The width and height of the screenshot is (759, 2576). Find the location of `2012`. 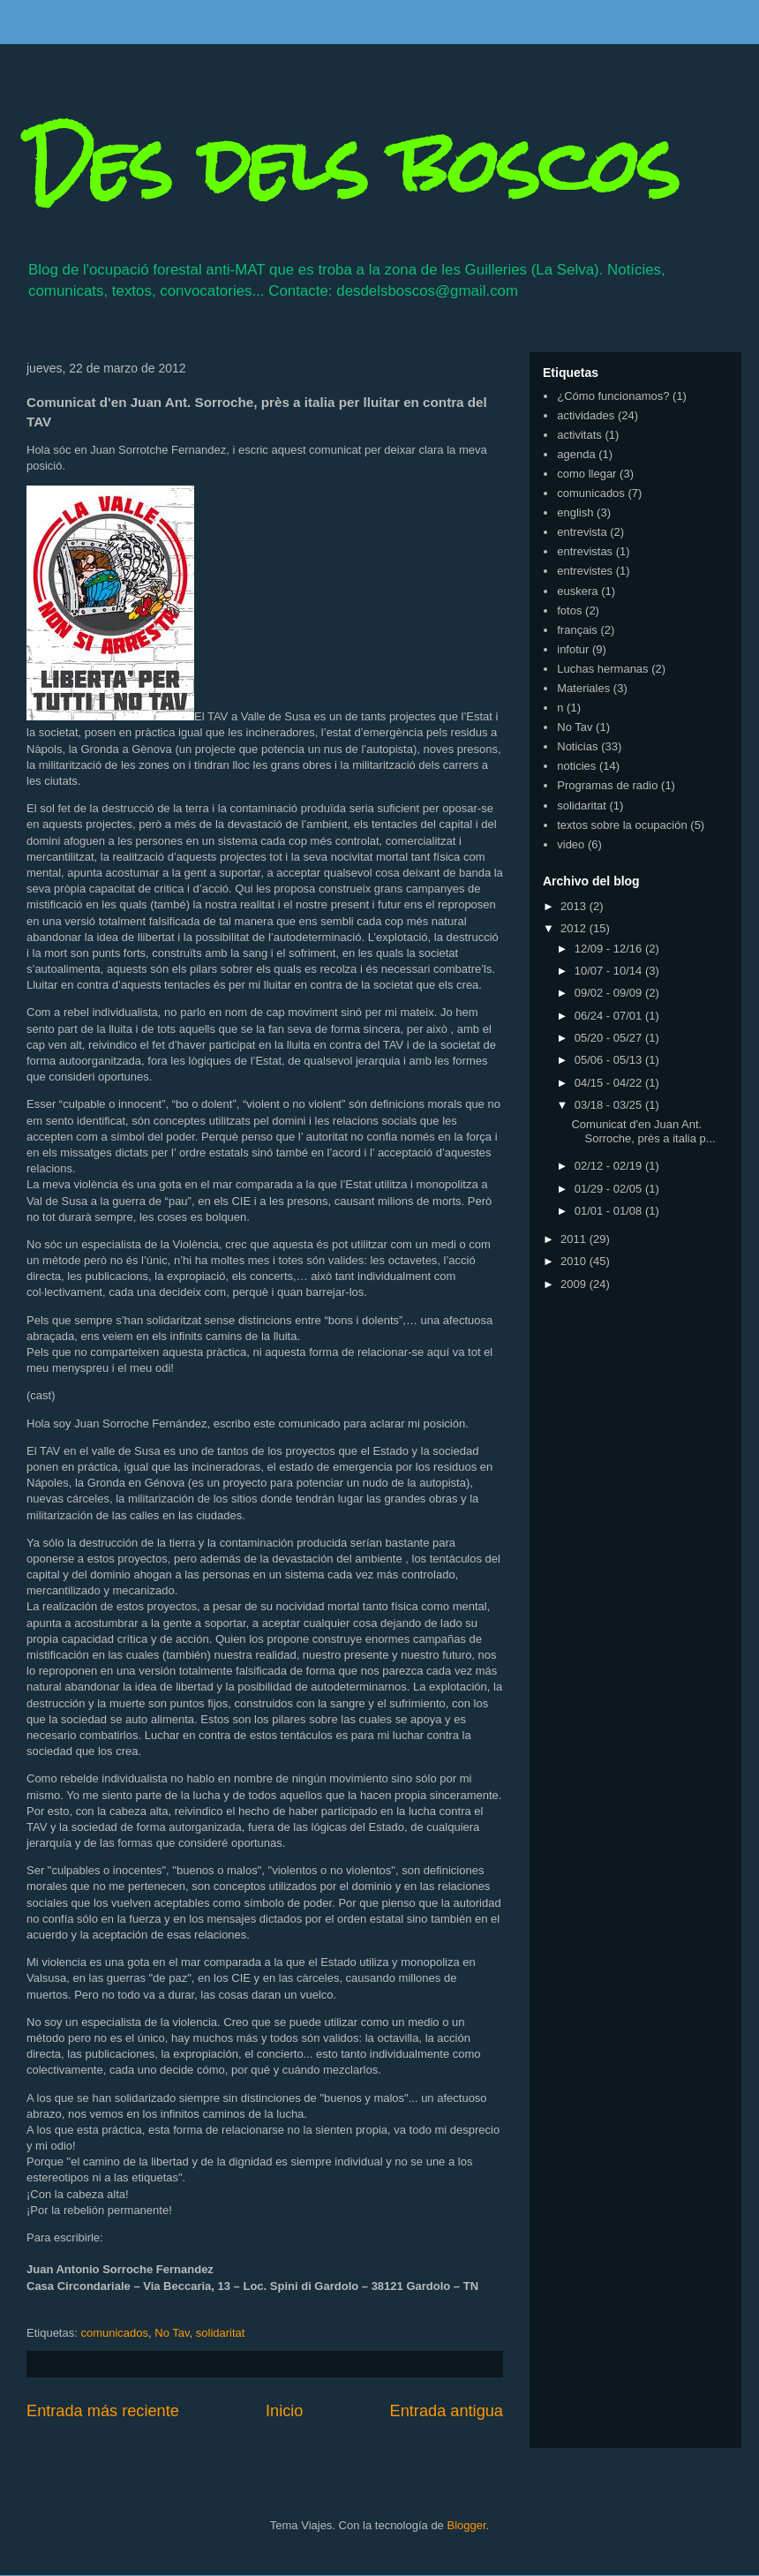

2012 is located at coordinates (575, 928).